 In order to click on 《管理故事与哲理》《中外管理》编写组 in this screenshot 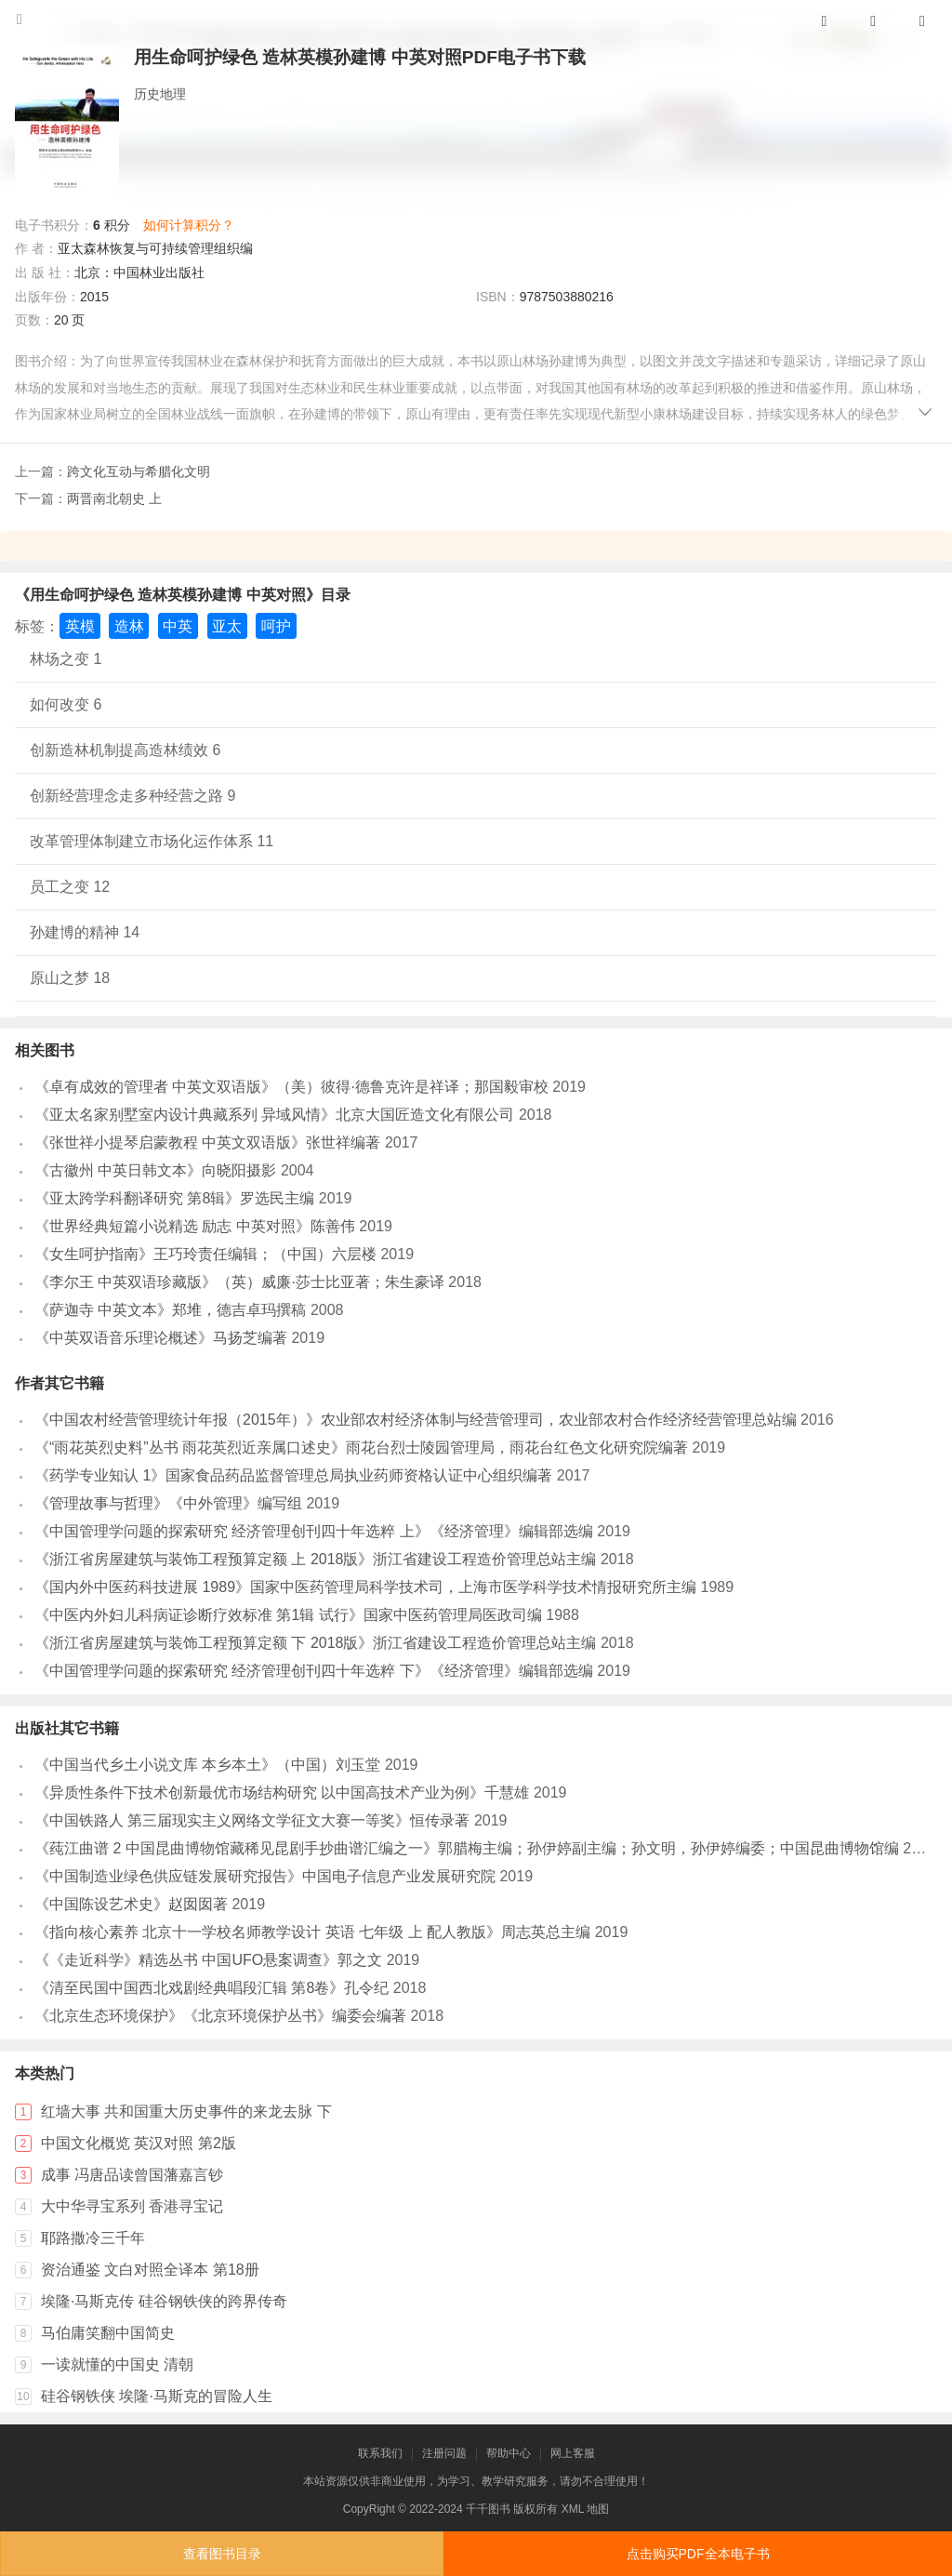, I will do `click(168, 1503)`.